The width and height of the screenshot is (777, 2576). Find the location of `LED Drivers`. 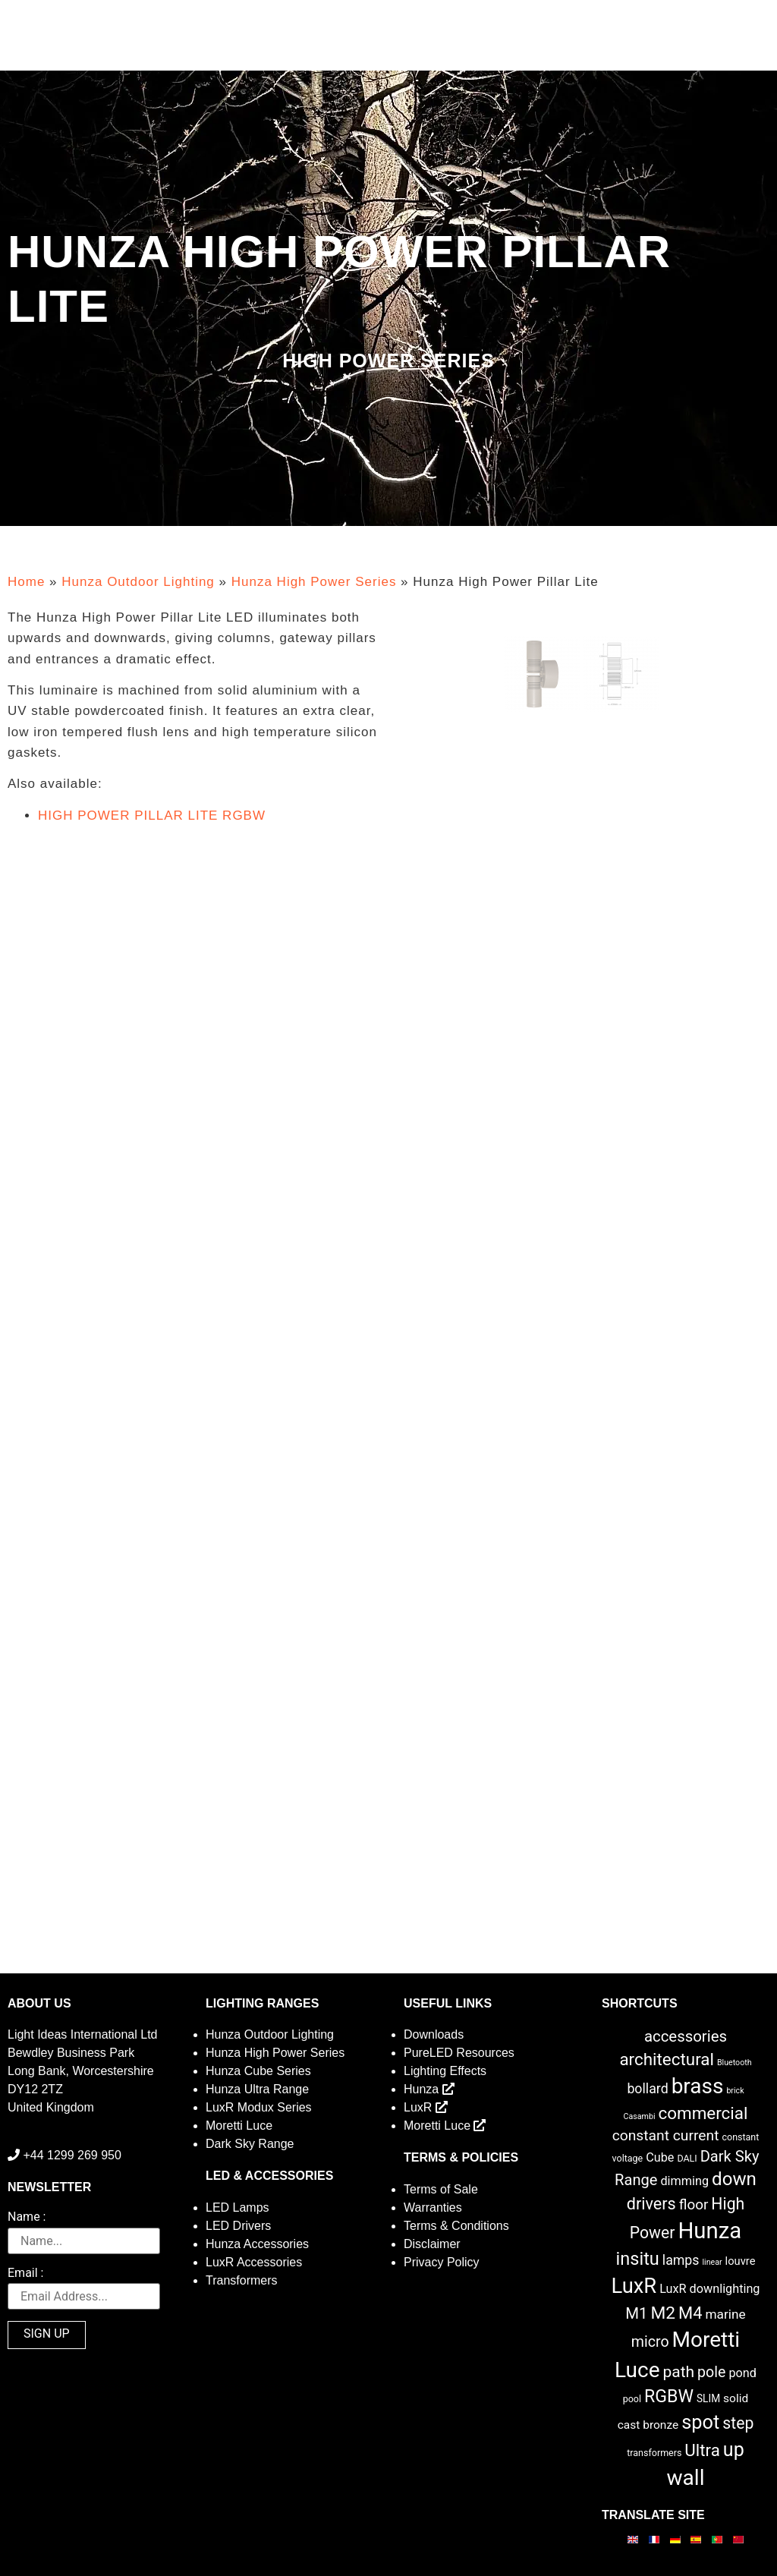

LED Drivers is located at coordinates (238, 2225).